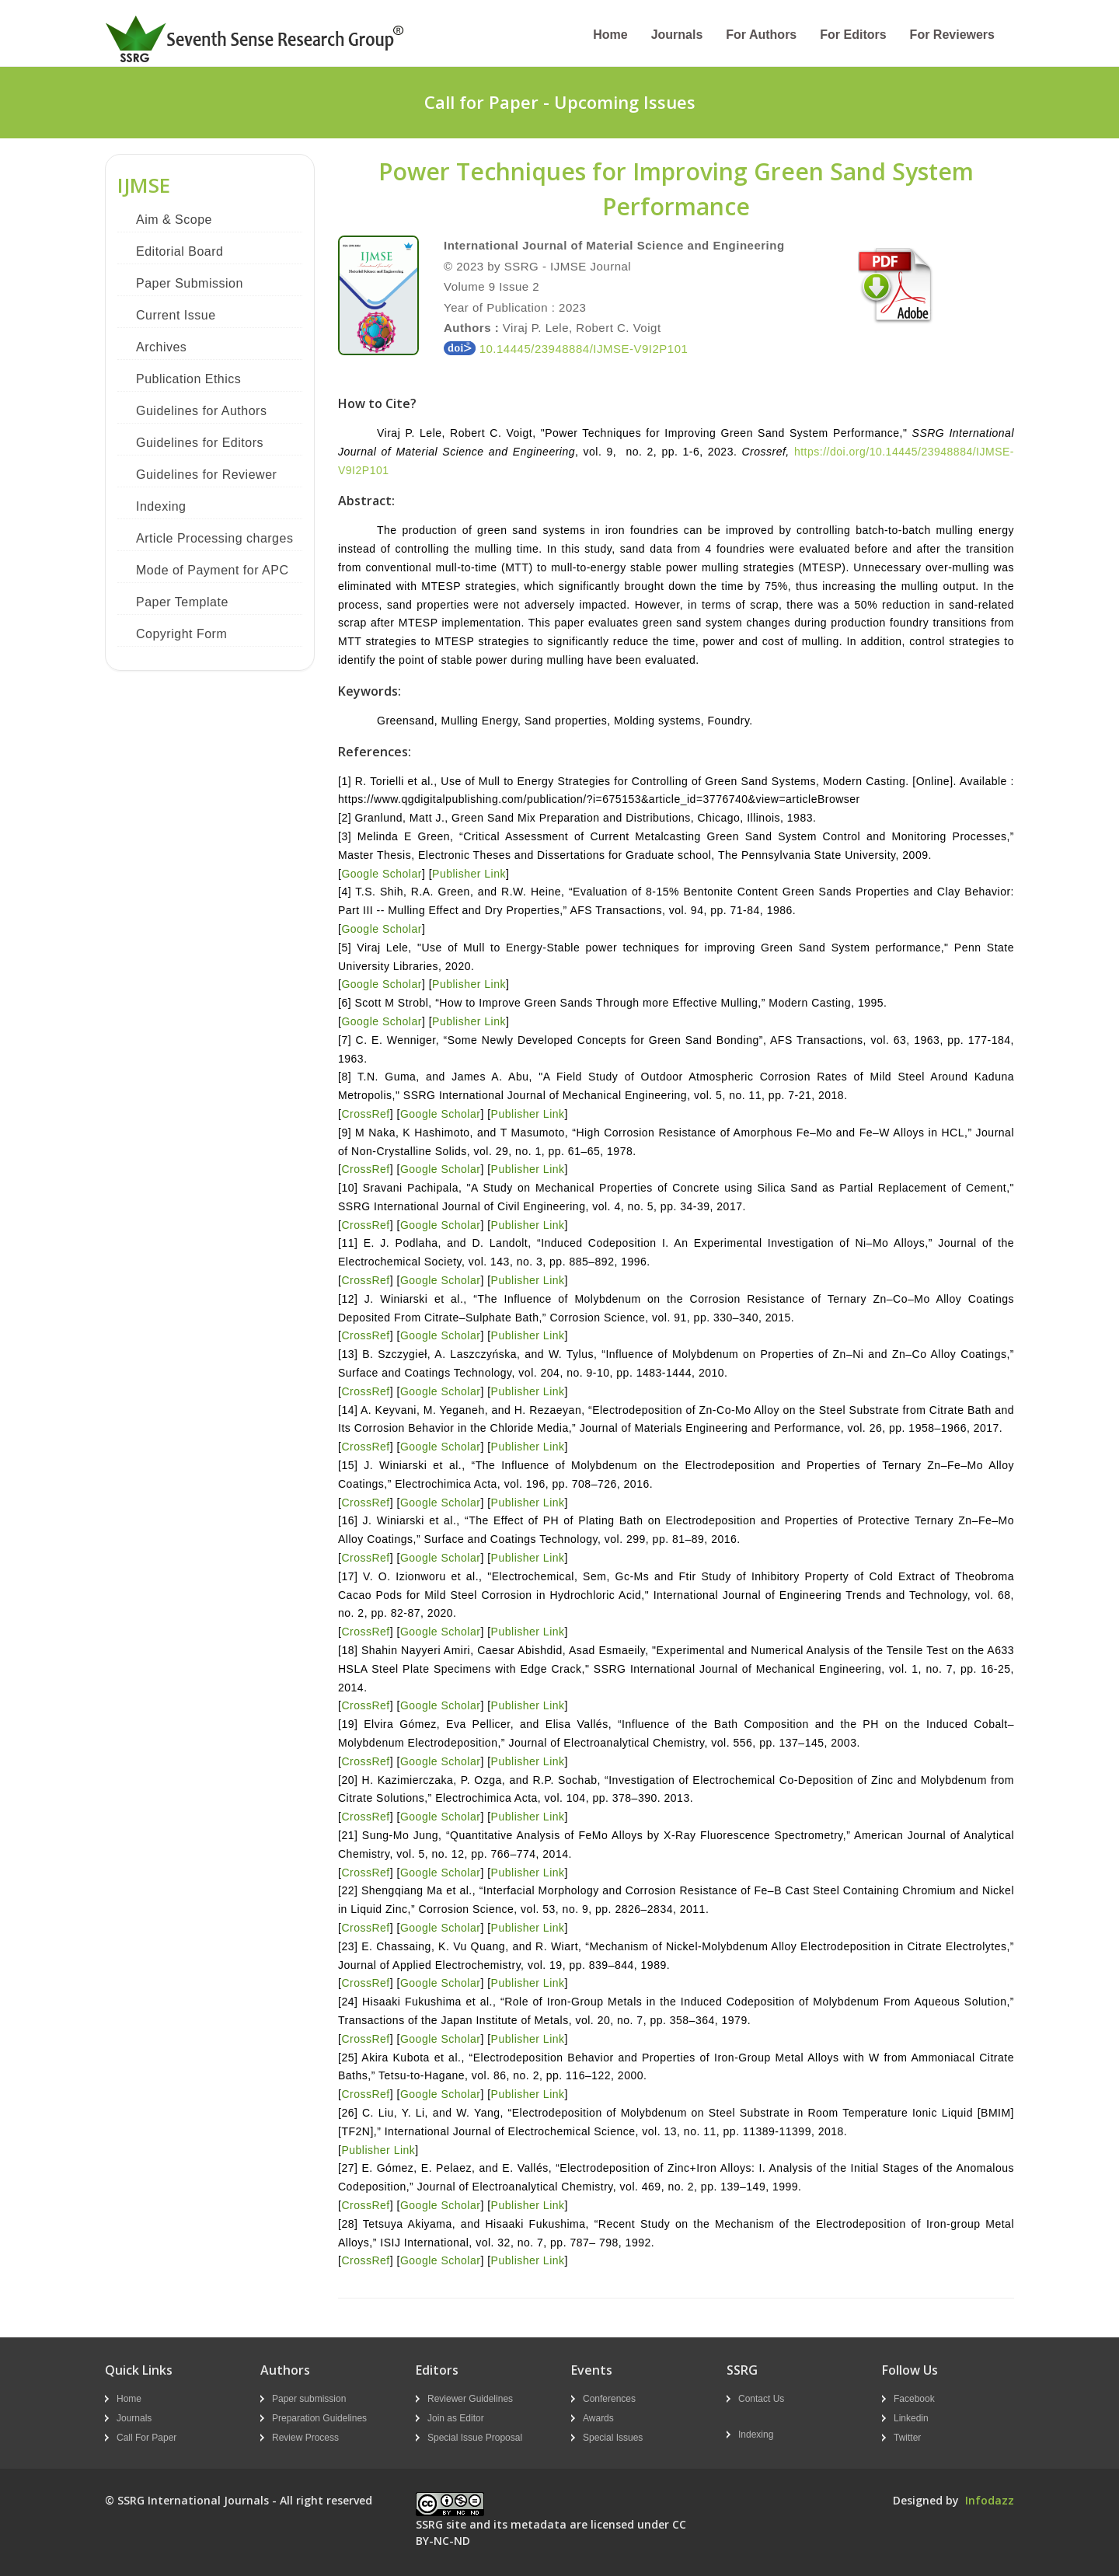 This screenshot has height=2576, width=1119. Describe the element at coordinates (179, 251) in the screenshot. I see `Editorial Board` at that location.